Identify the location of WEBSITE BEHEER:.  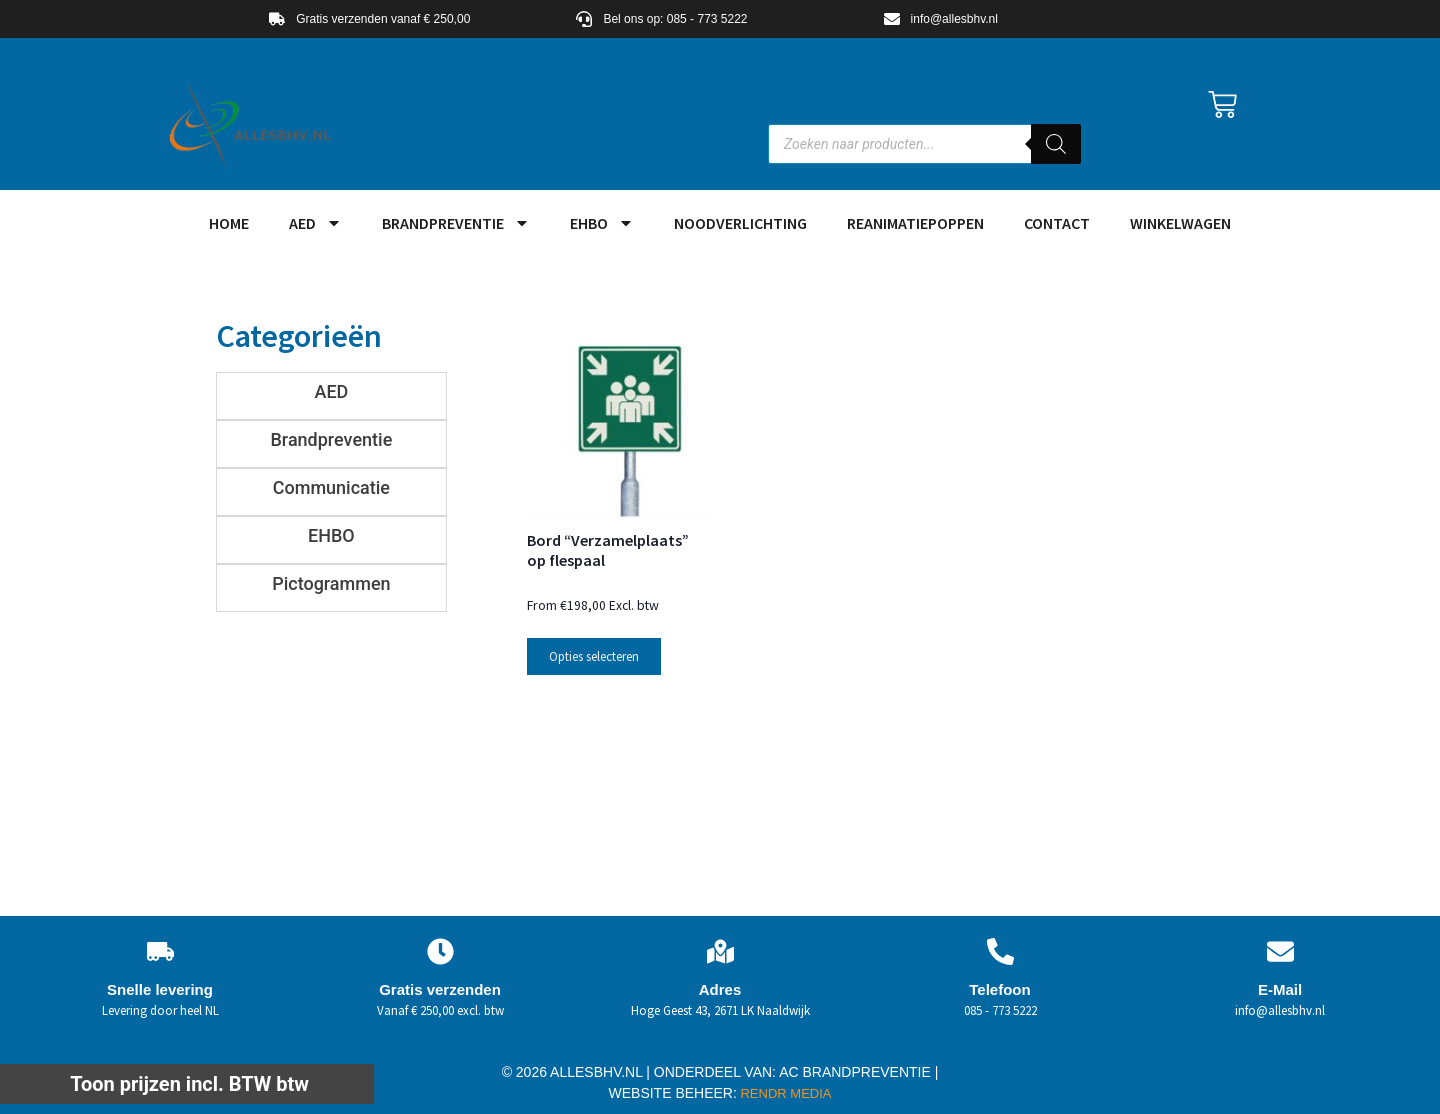
(673, 1093).